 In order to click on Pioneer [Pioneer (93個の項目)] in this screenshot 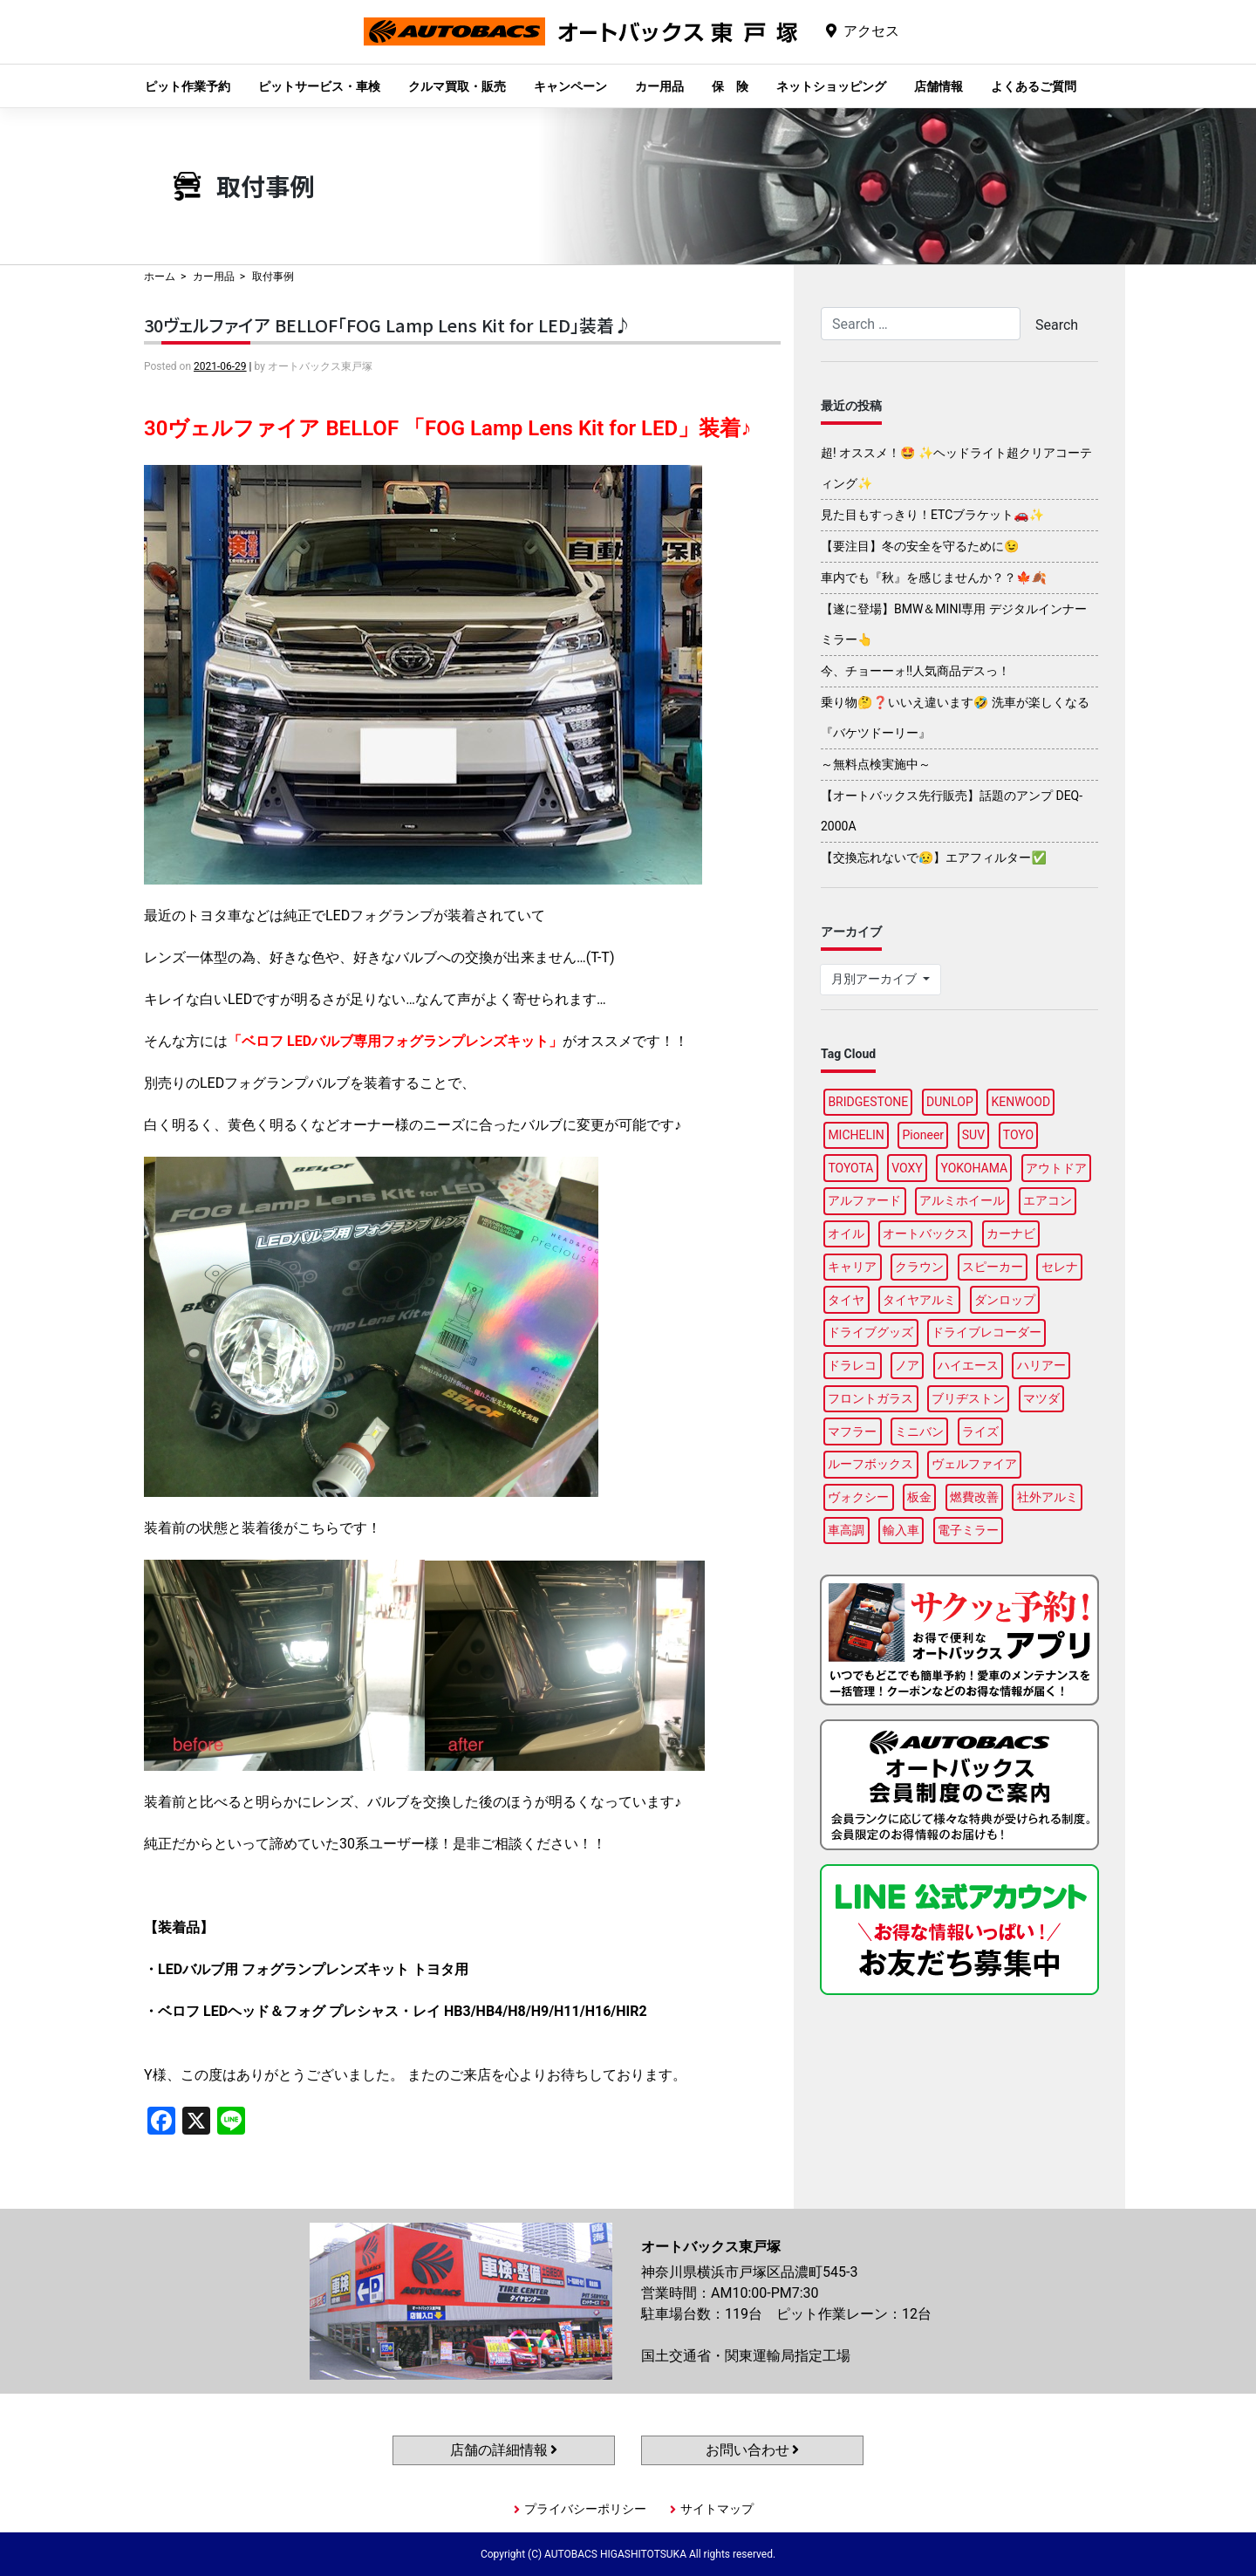, I will do `click(924, 1135)`.